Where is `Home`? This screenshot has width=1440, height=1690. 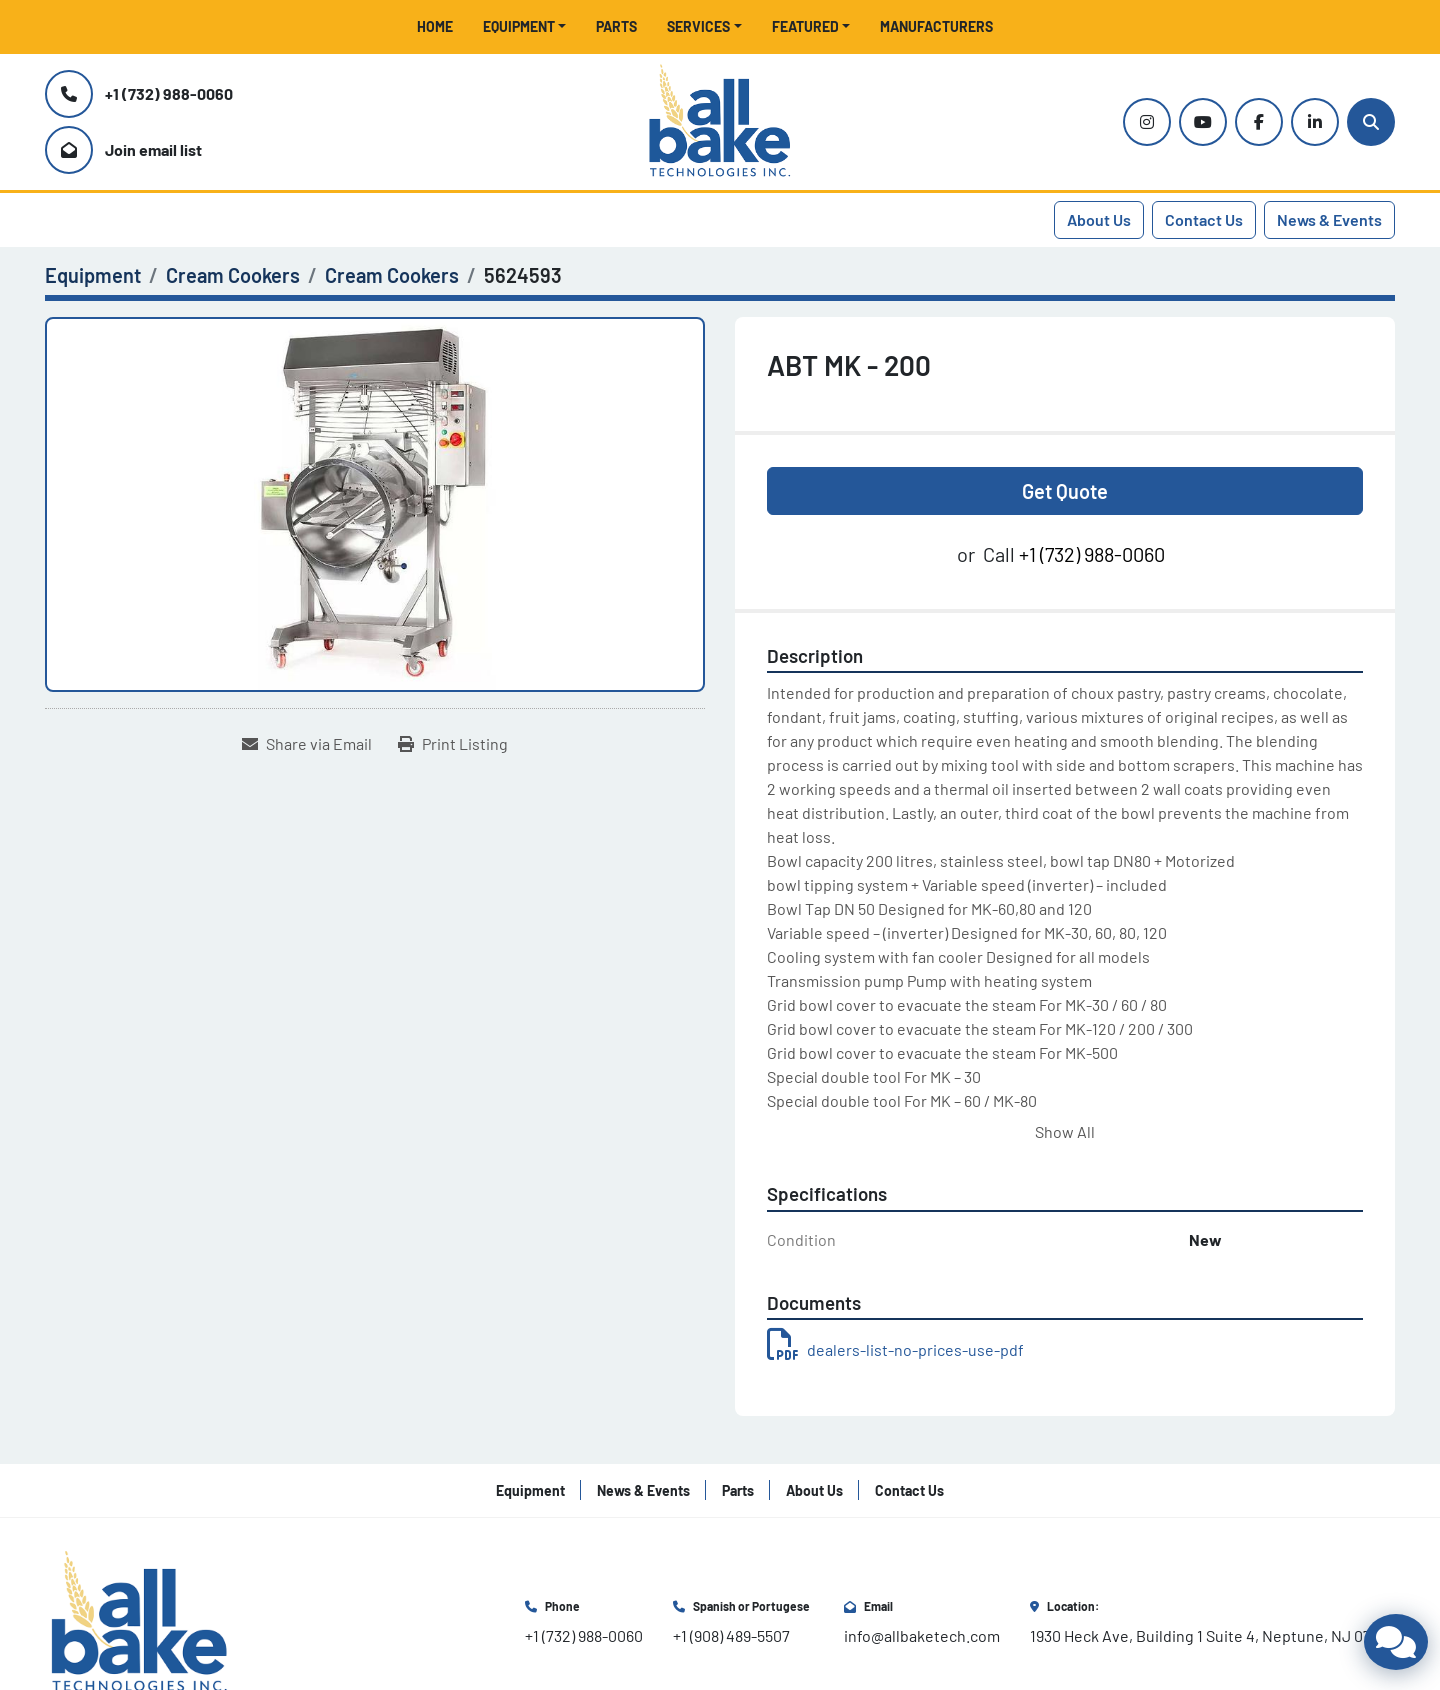 Home is located at coordinates (435, 26).